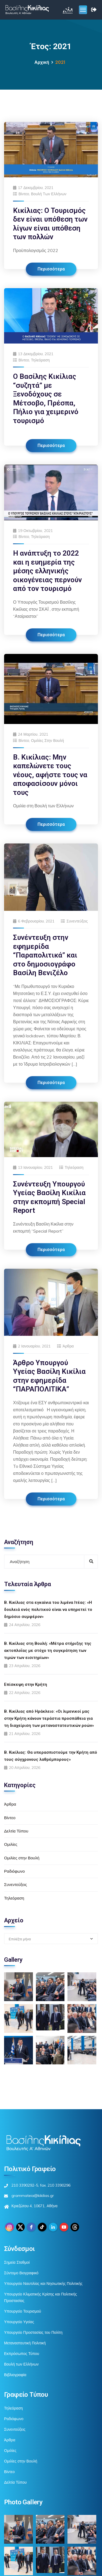  I want to click on Ομιλίες, so click(10, 1844).